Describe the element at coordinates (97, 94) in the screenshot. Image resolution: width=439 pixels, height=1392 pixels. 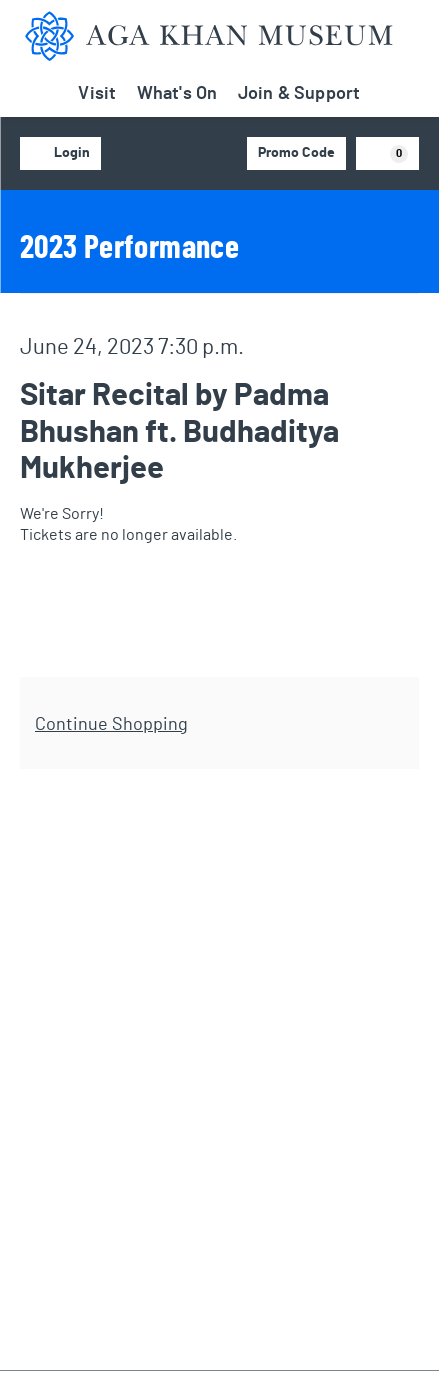
I see `Visit` at that location.